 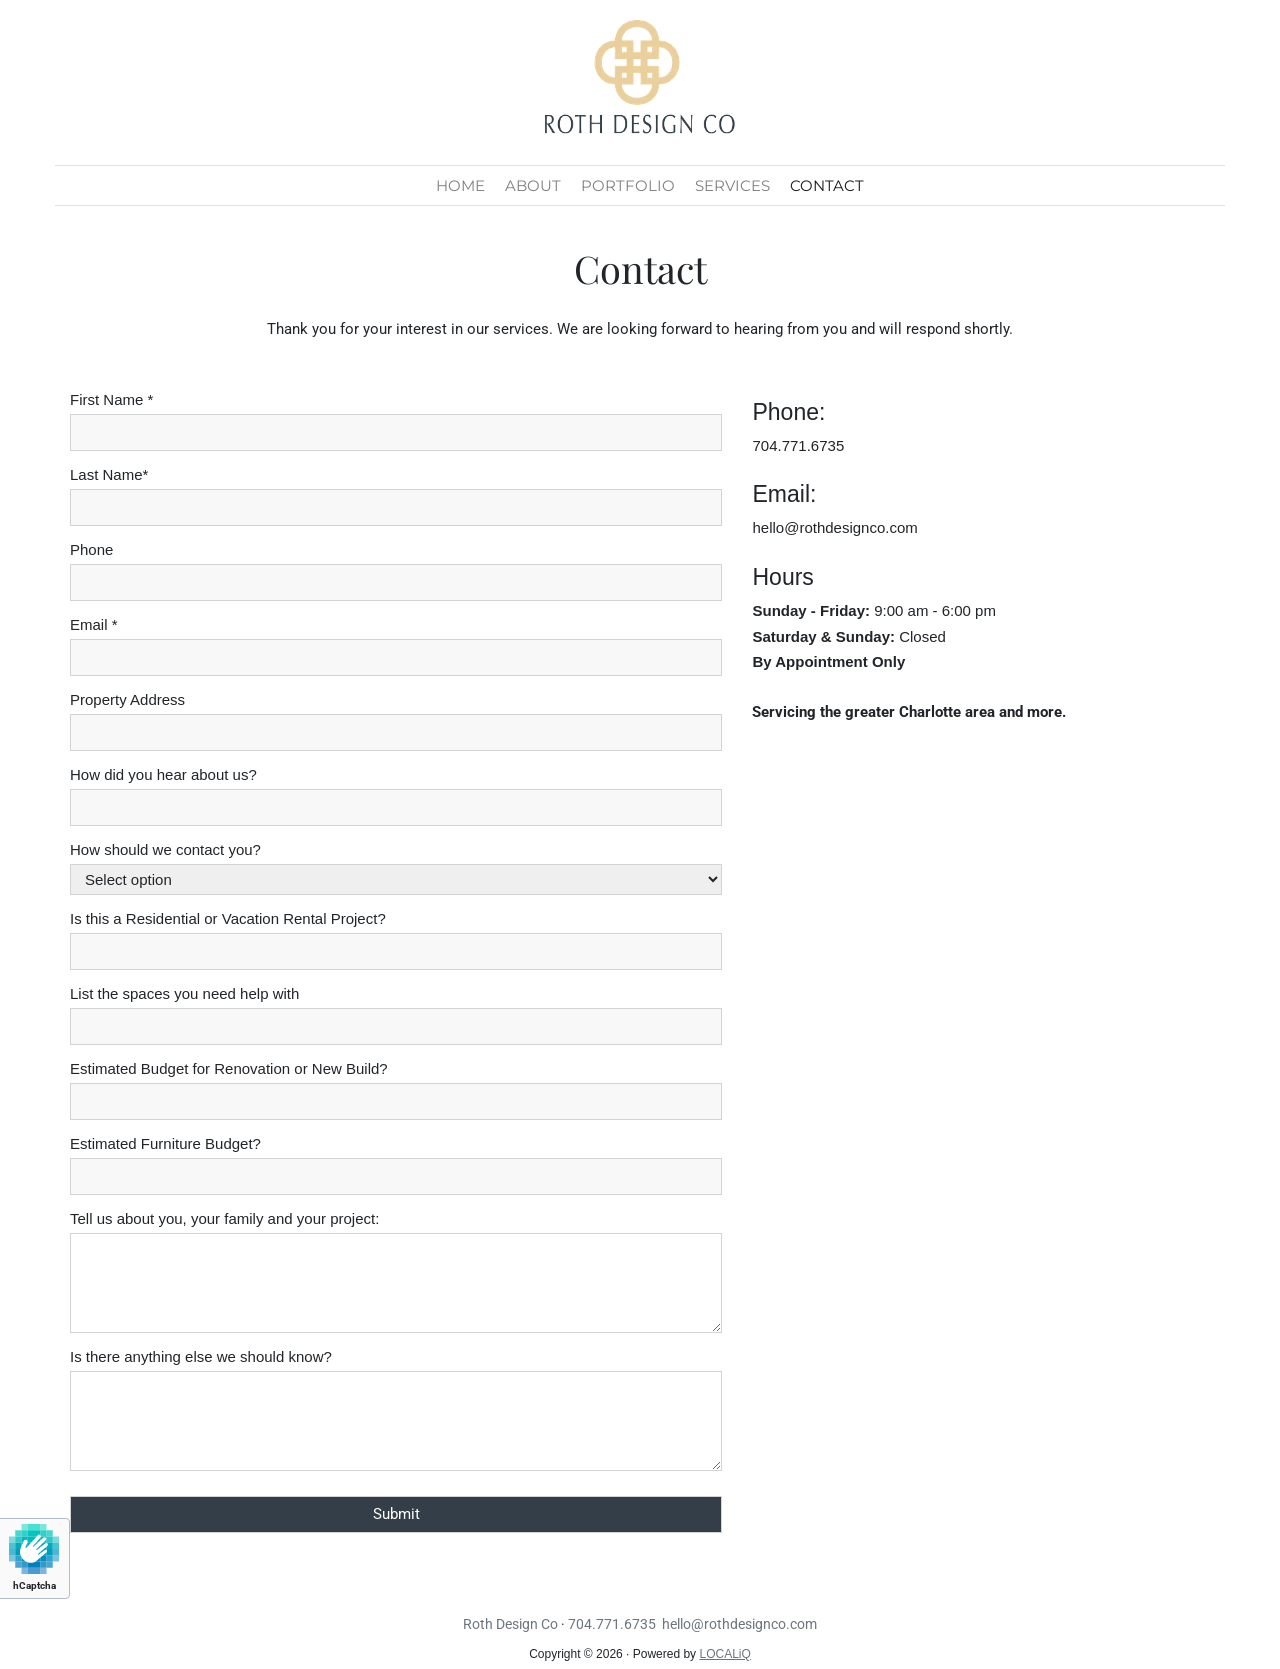 I want to click on Property Address, so click(x=127, y=699).